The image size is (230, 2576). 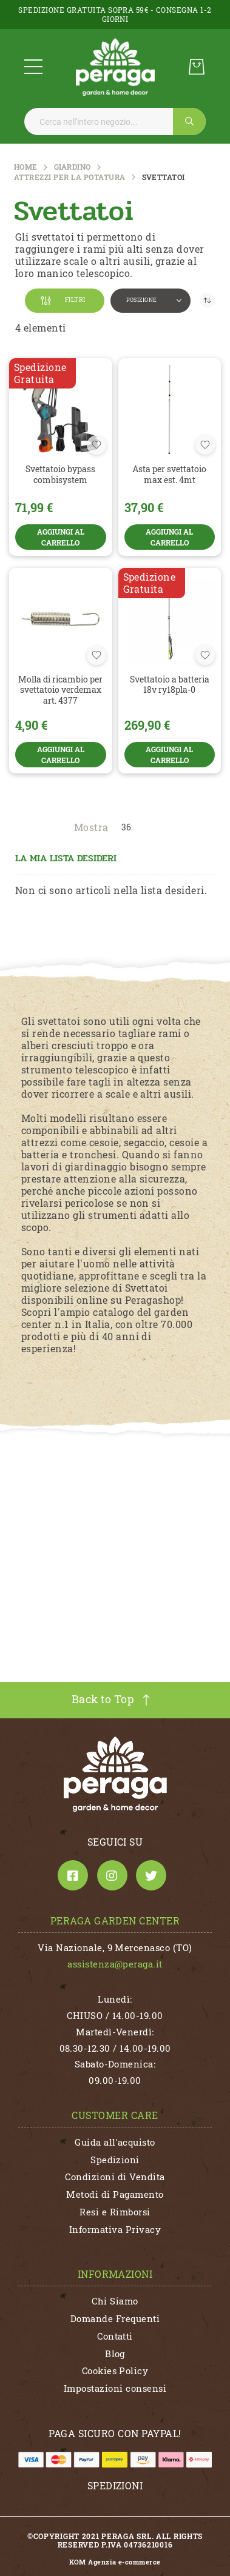 I want to click on Impostazioni consensi, so click(x=115, y=2388).